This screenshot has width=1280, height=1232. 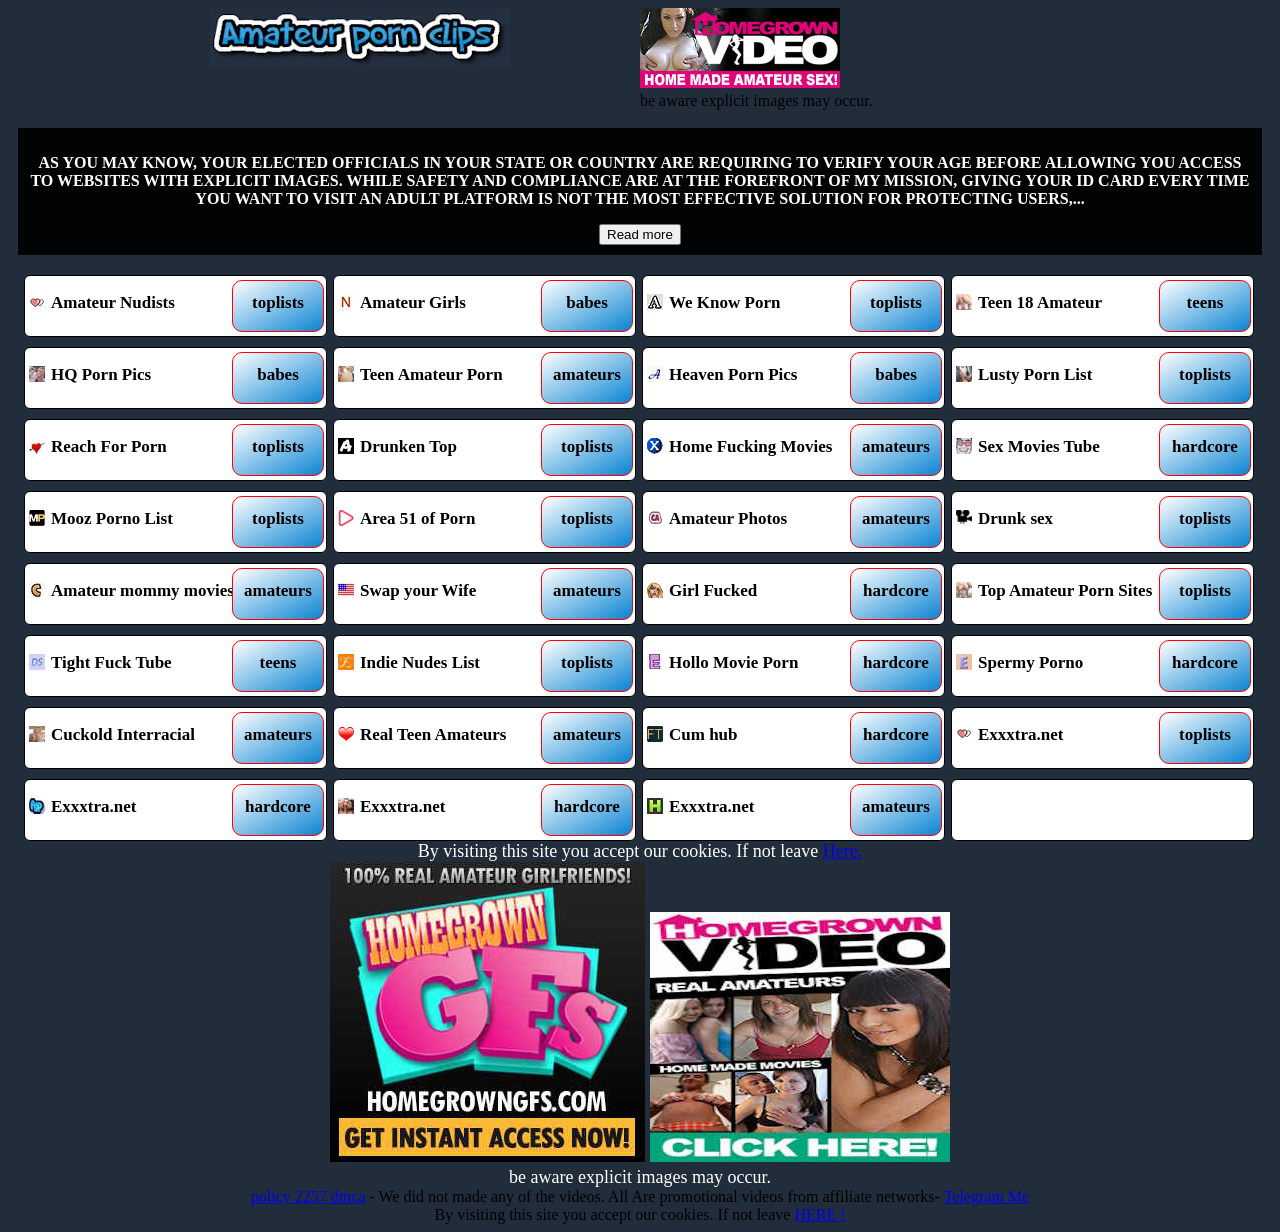 I want to click on We Know Porn, so click(x=755, y=306).